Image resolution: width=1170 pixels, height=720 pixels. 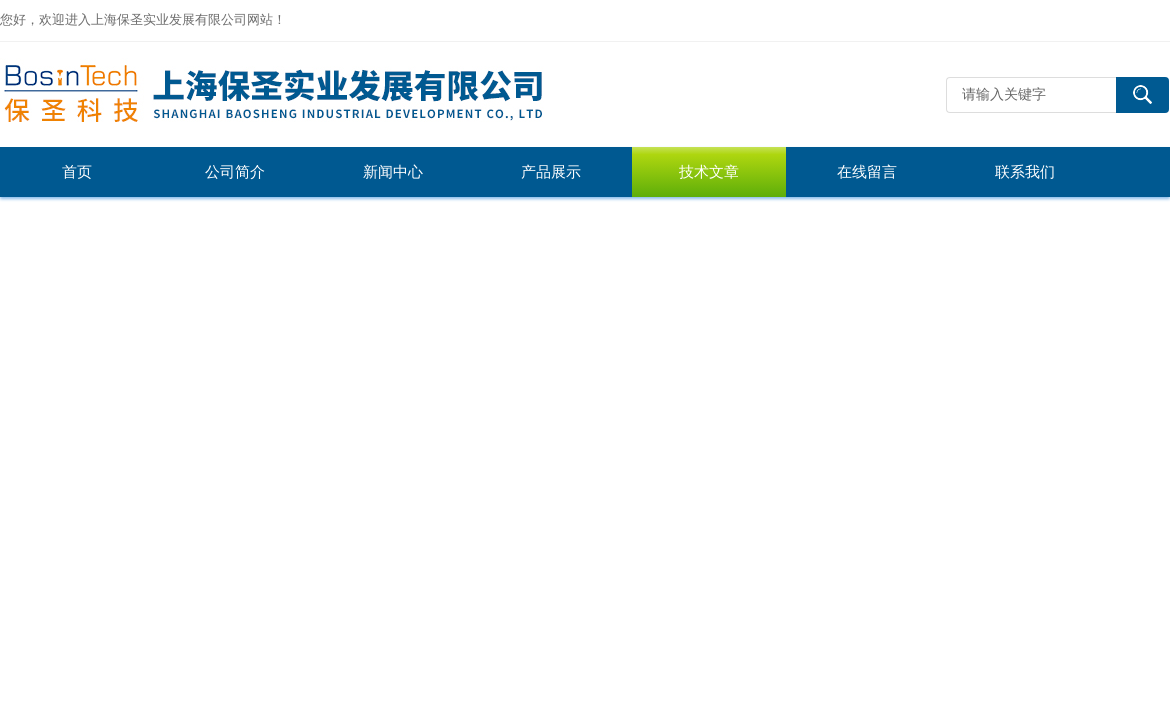 I want to click on 联系我们, so click(x=1025, y=172).